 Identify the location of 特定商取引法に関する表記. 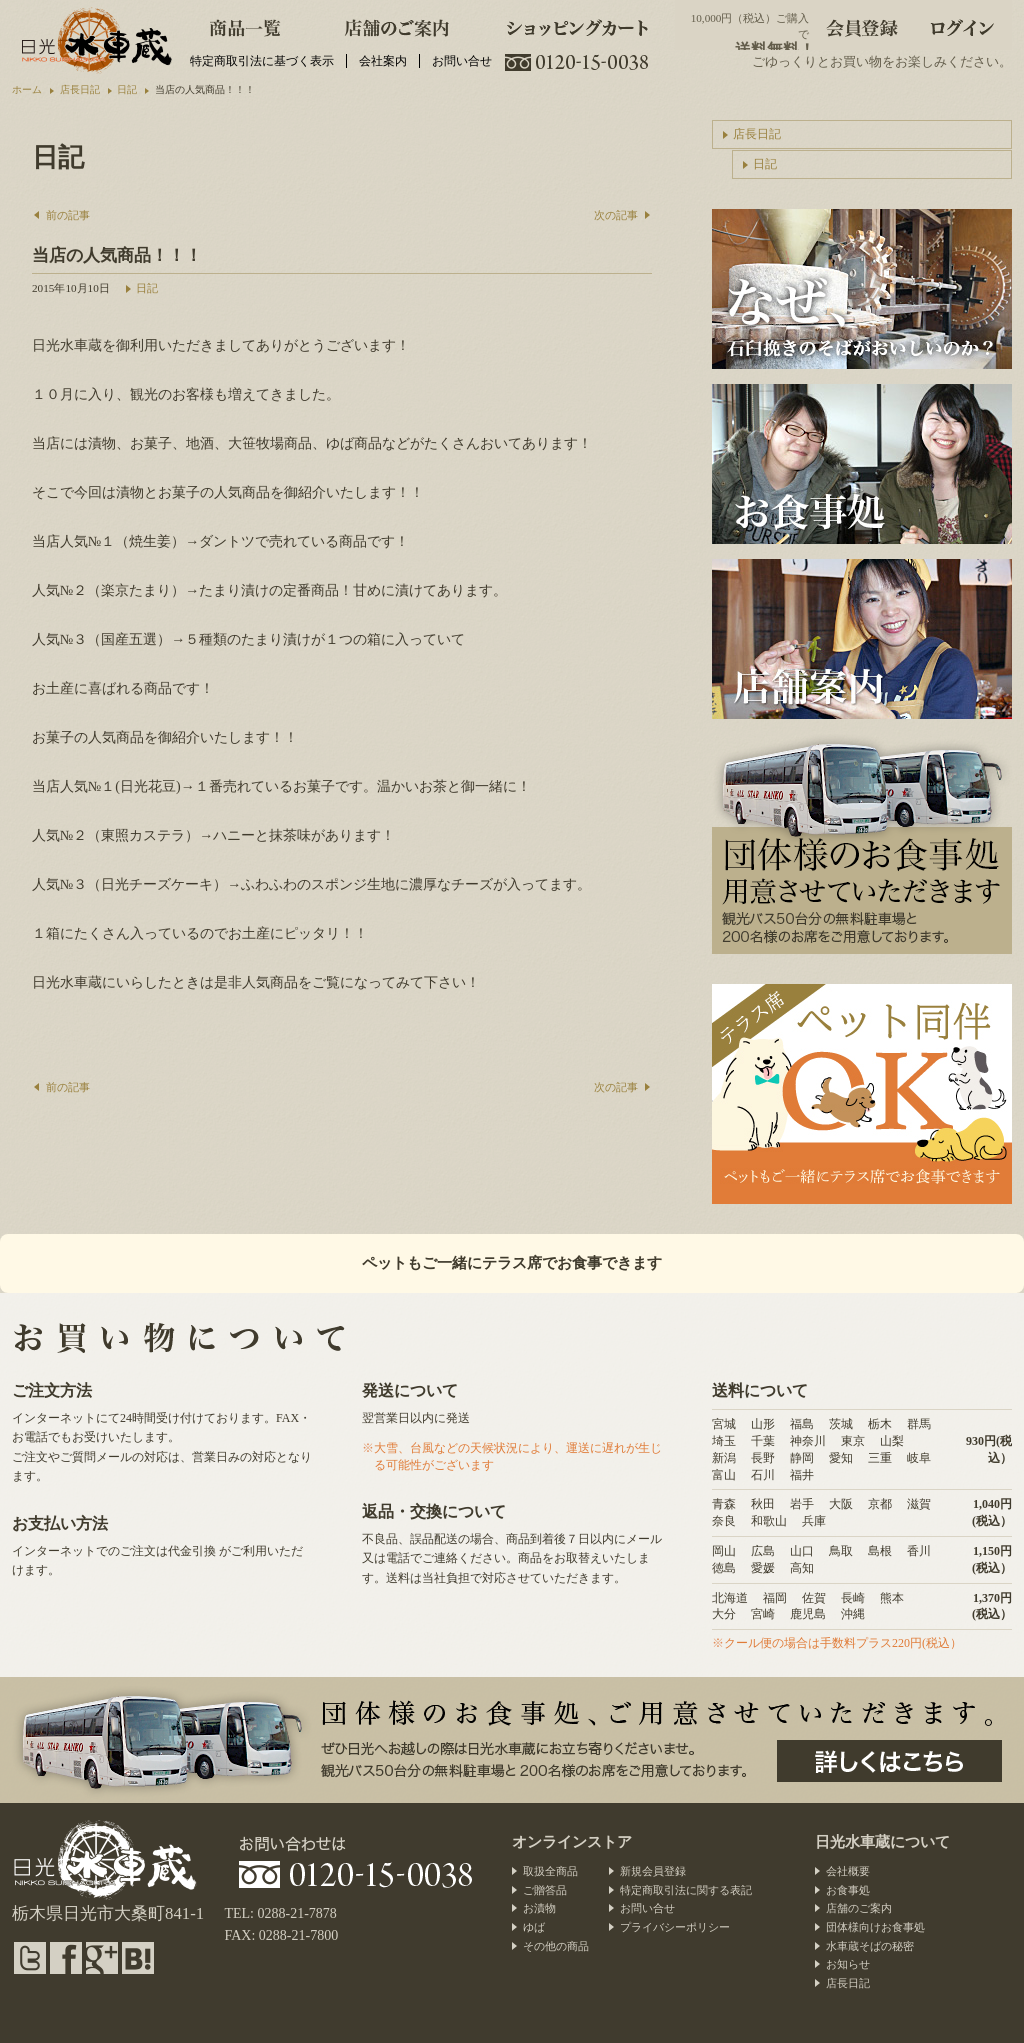
(686, 1890).